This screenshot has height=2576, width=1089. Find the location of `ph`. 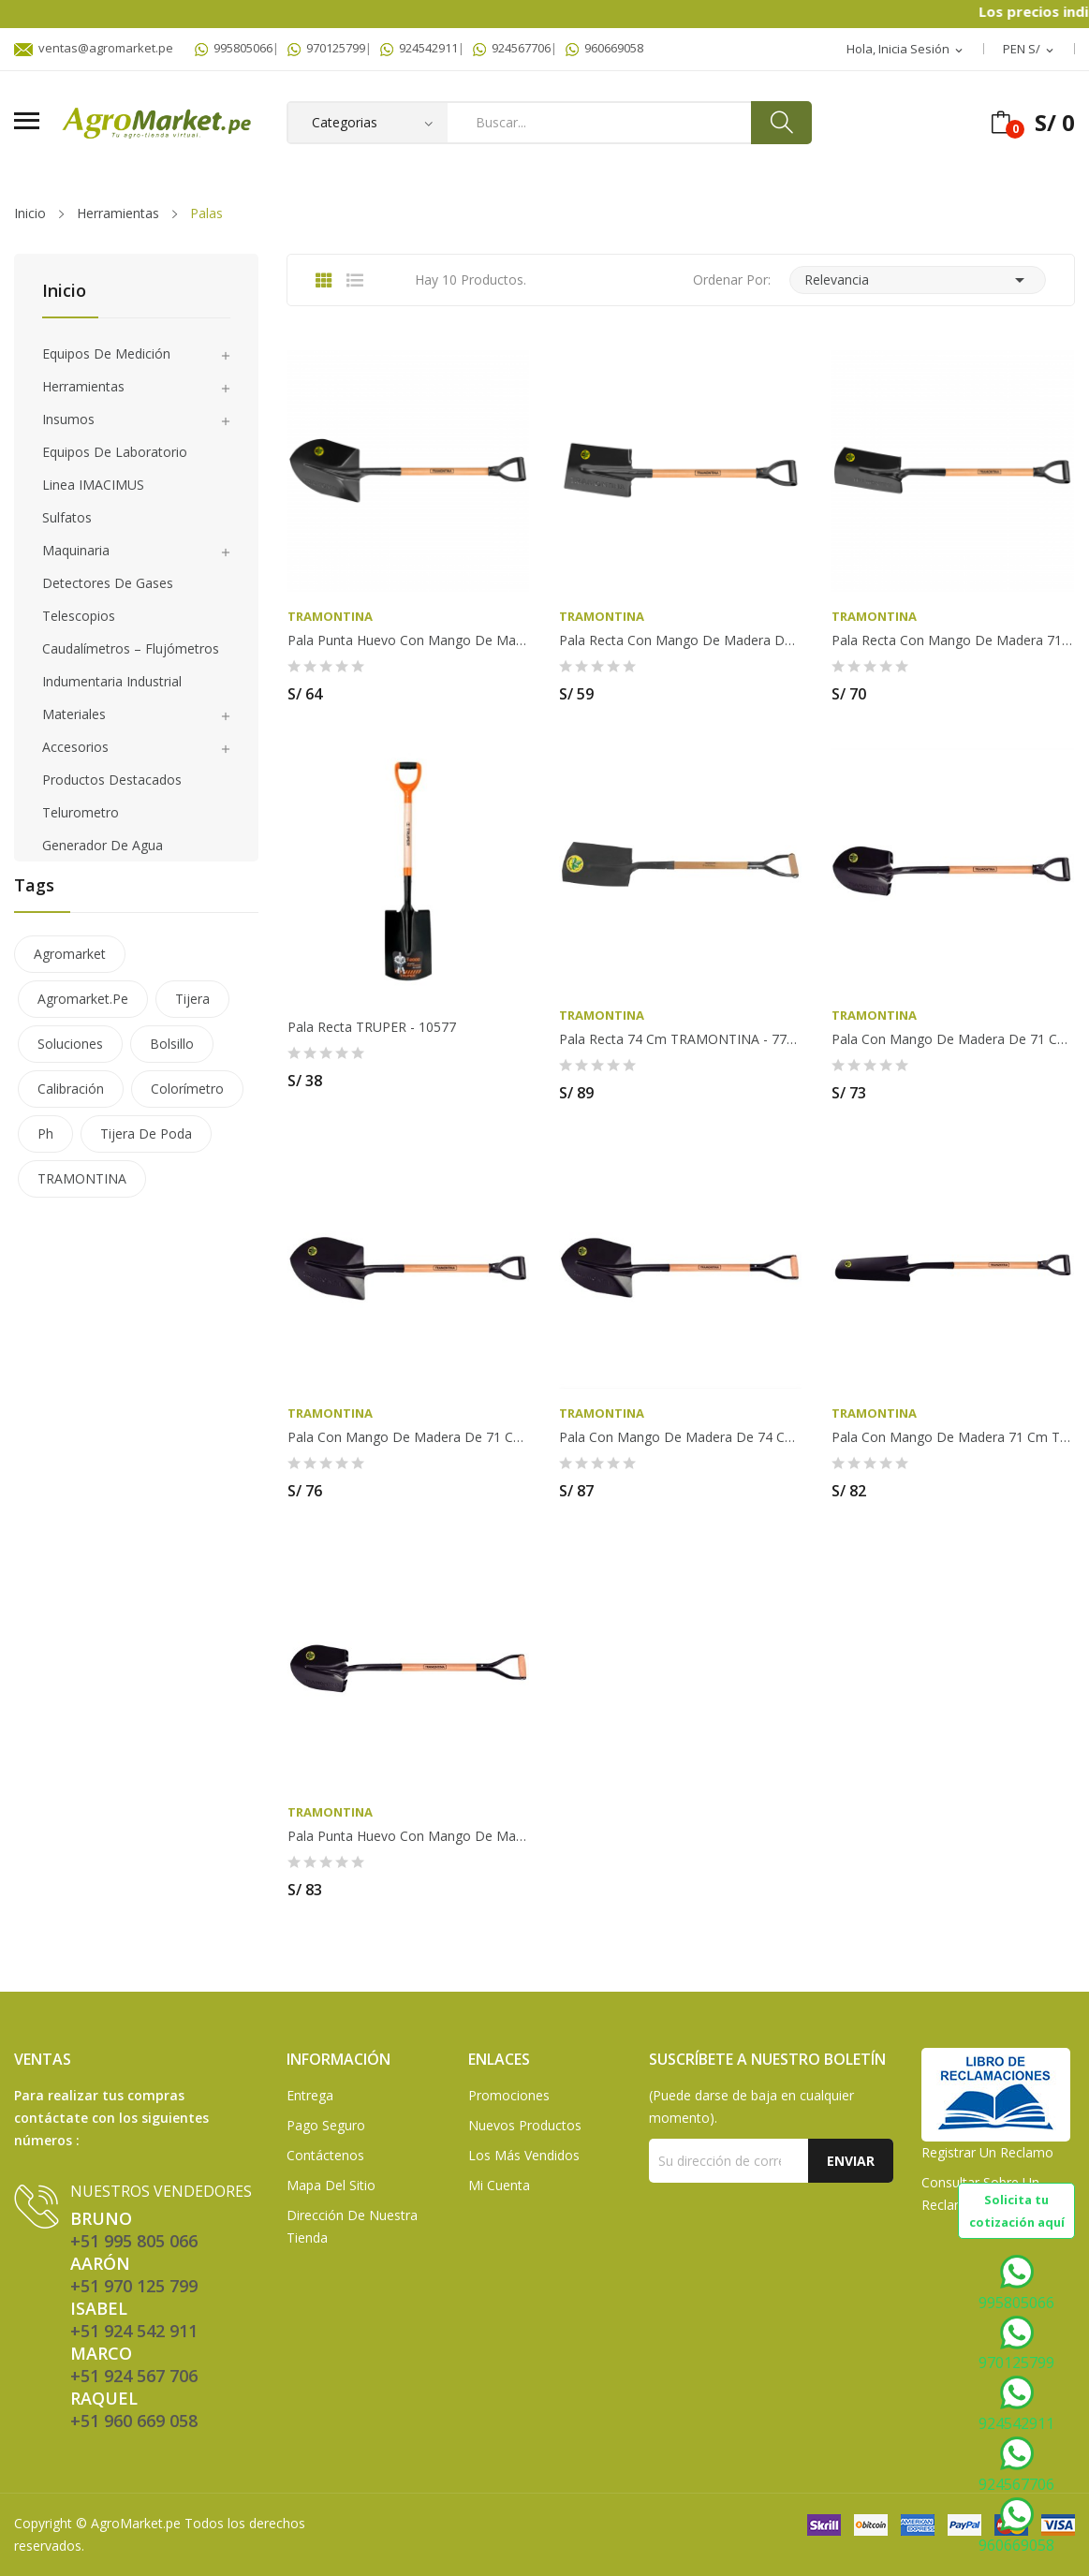

ph is located at coordinates (45, 1133).